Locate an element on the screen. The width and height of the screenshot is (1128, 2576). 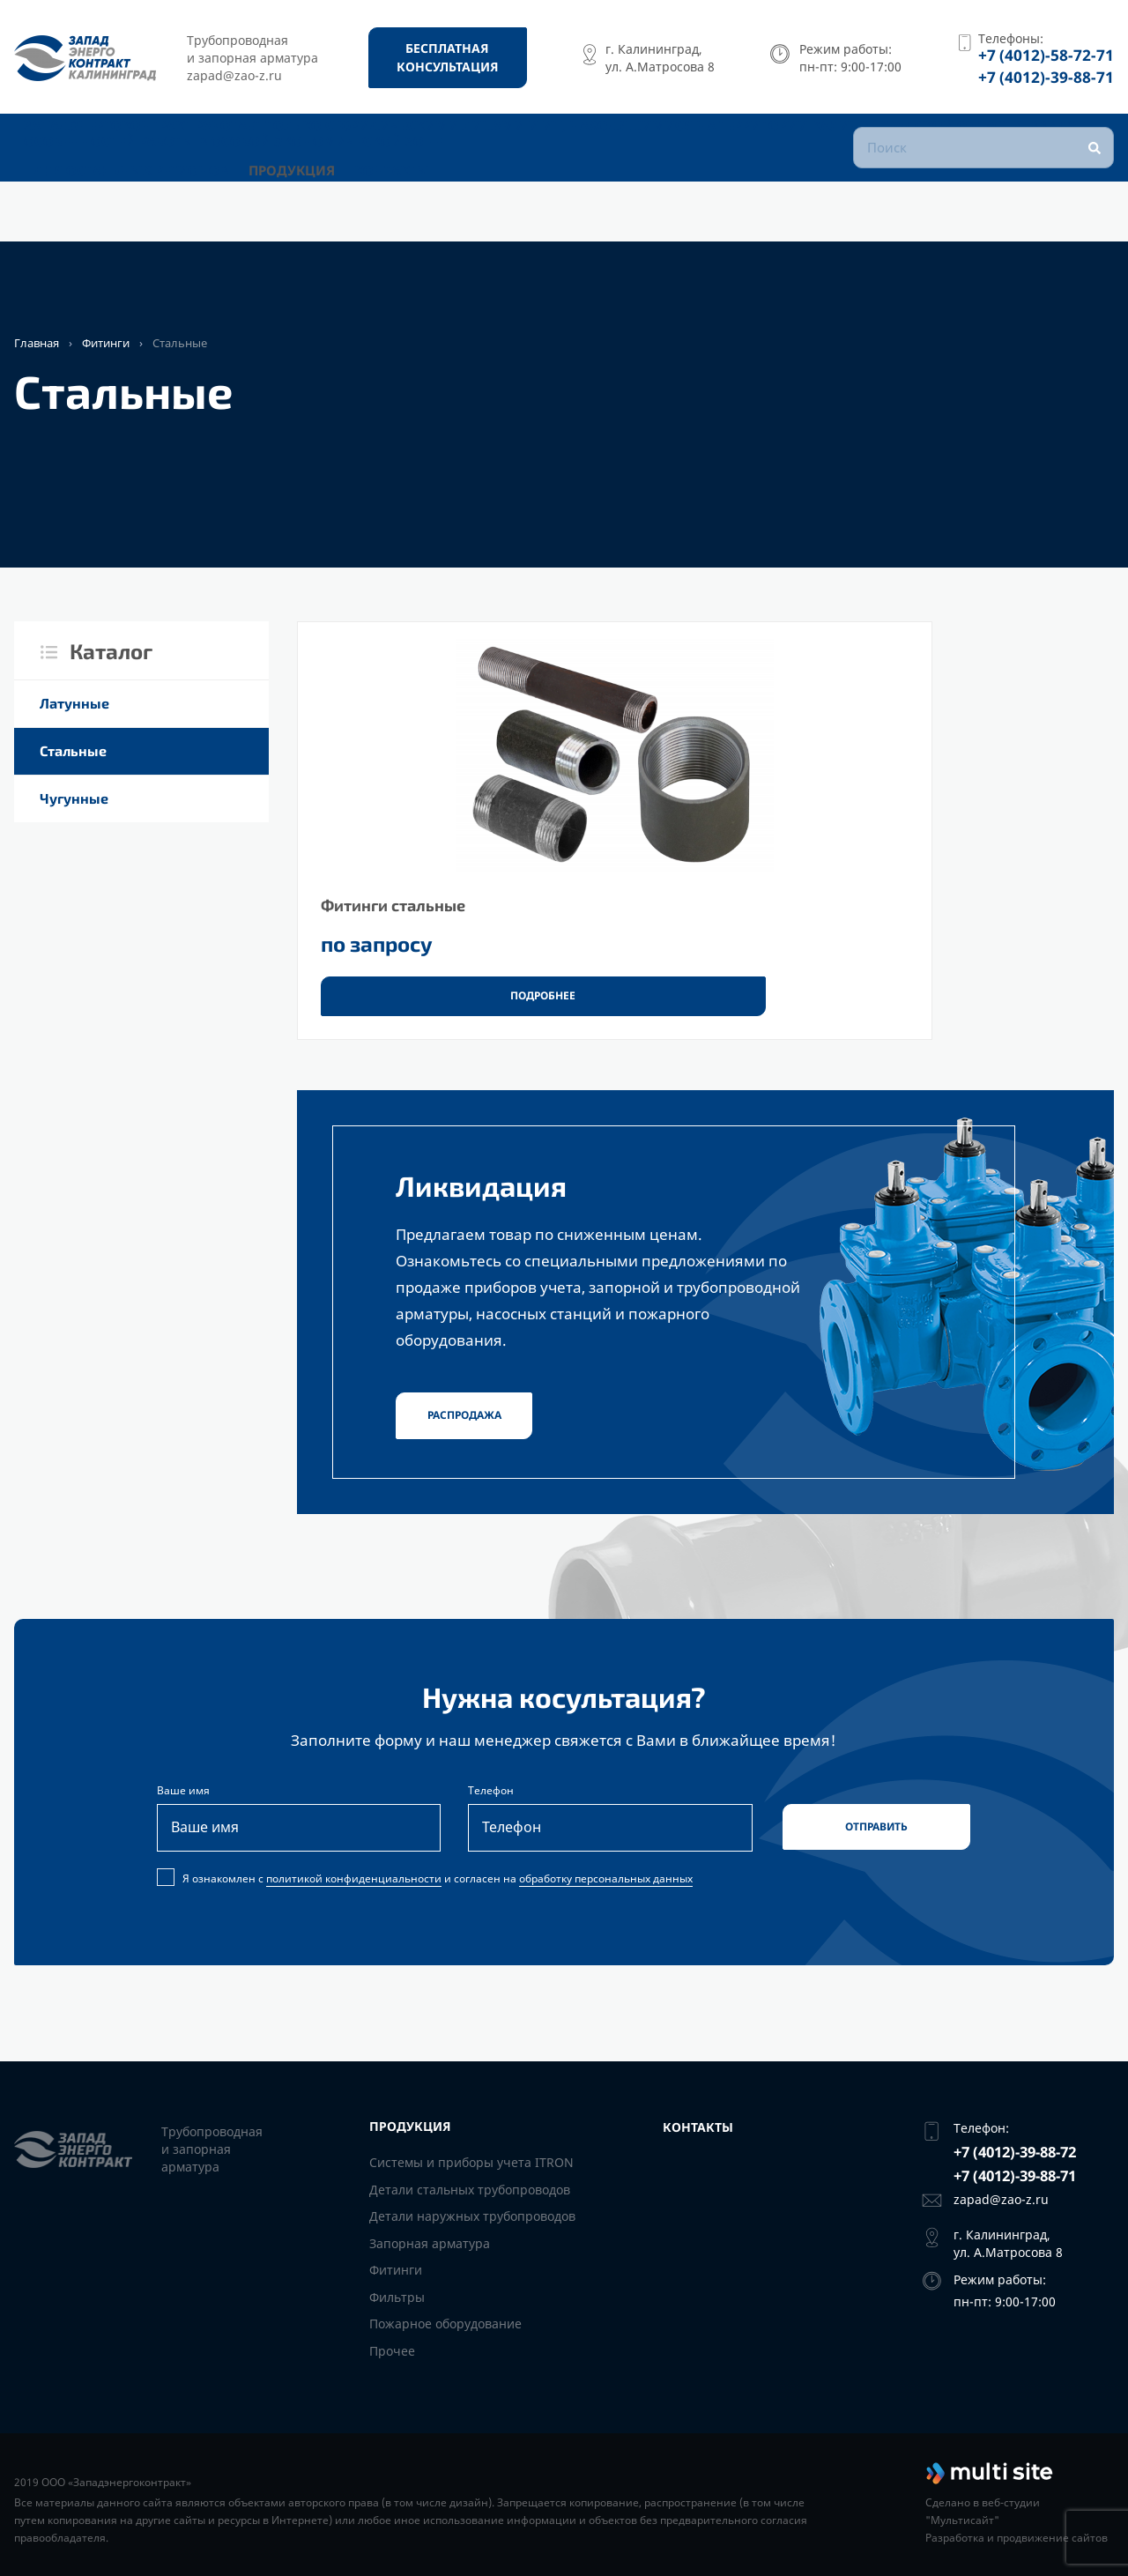
Фитинги is located at coordinates (106, 343).